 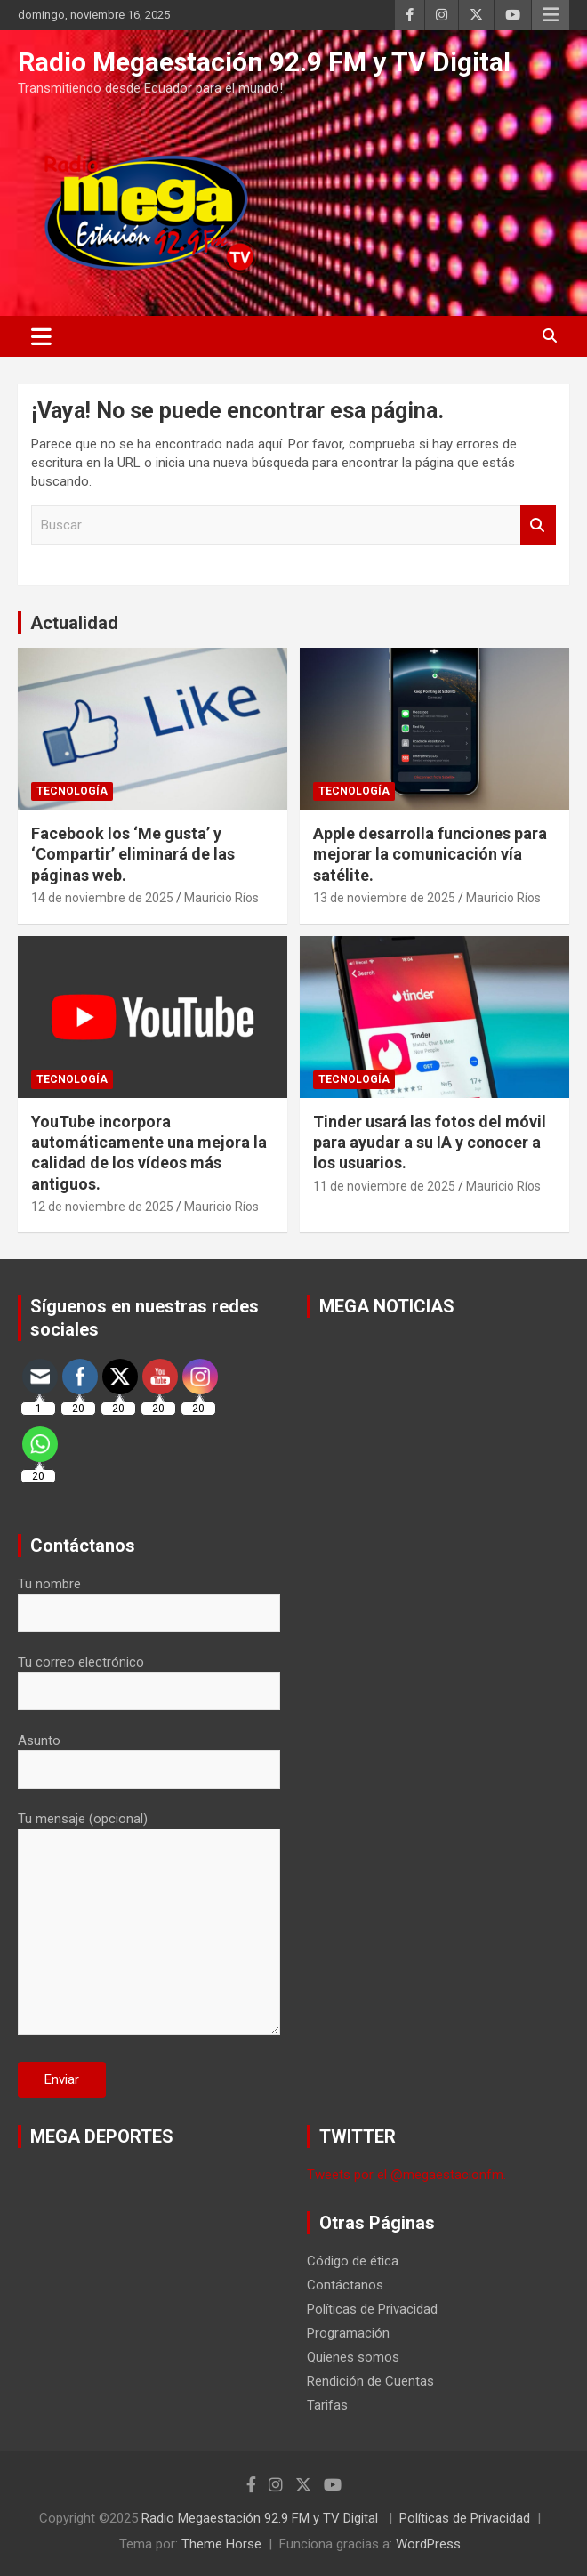 What do you see at coordinates (133, 854) in the screenshot?
I see `Facebook los ‘Me gusta’ y ‘Compartir’ eliminará de las páginas web.` at bounding box center [133, 854].